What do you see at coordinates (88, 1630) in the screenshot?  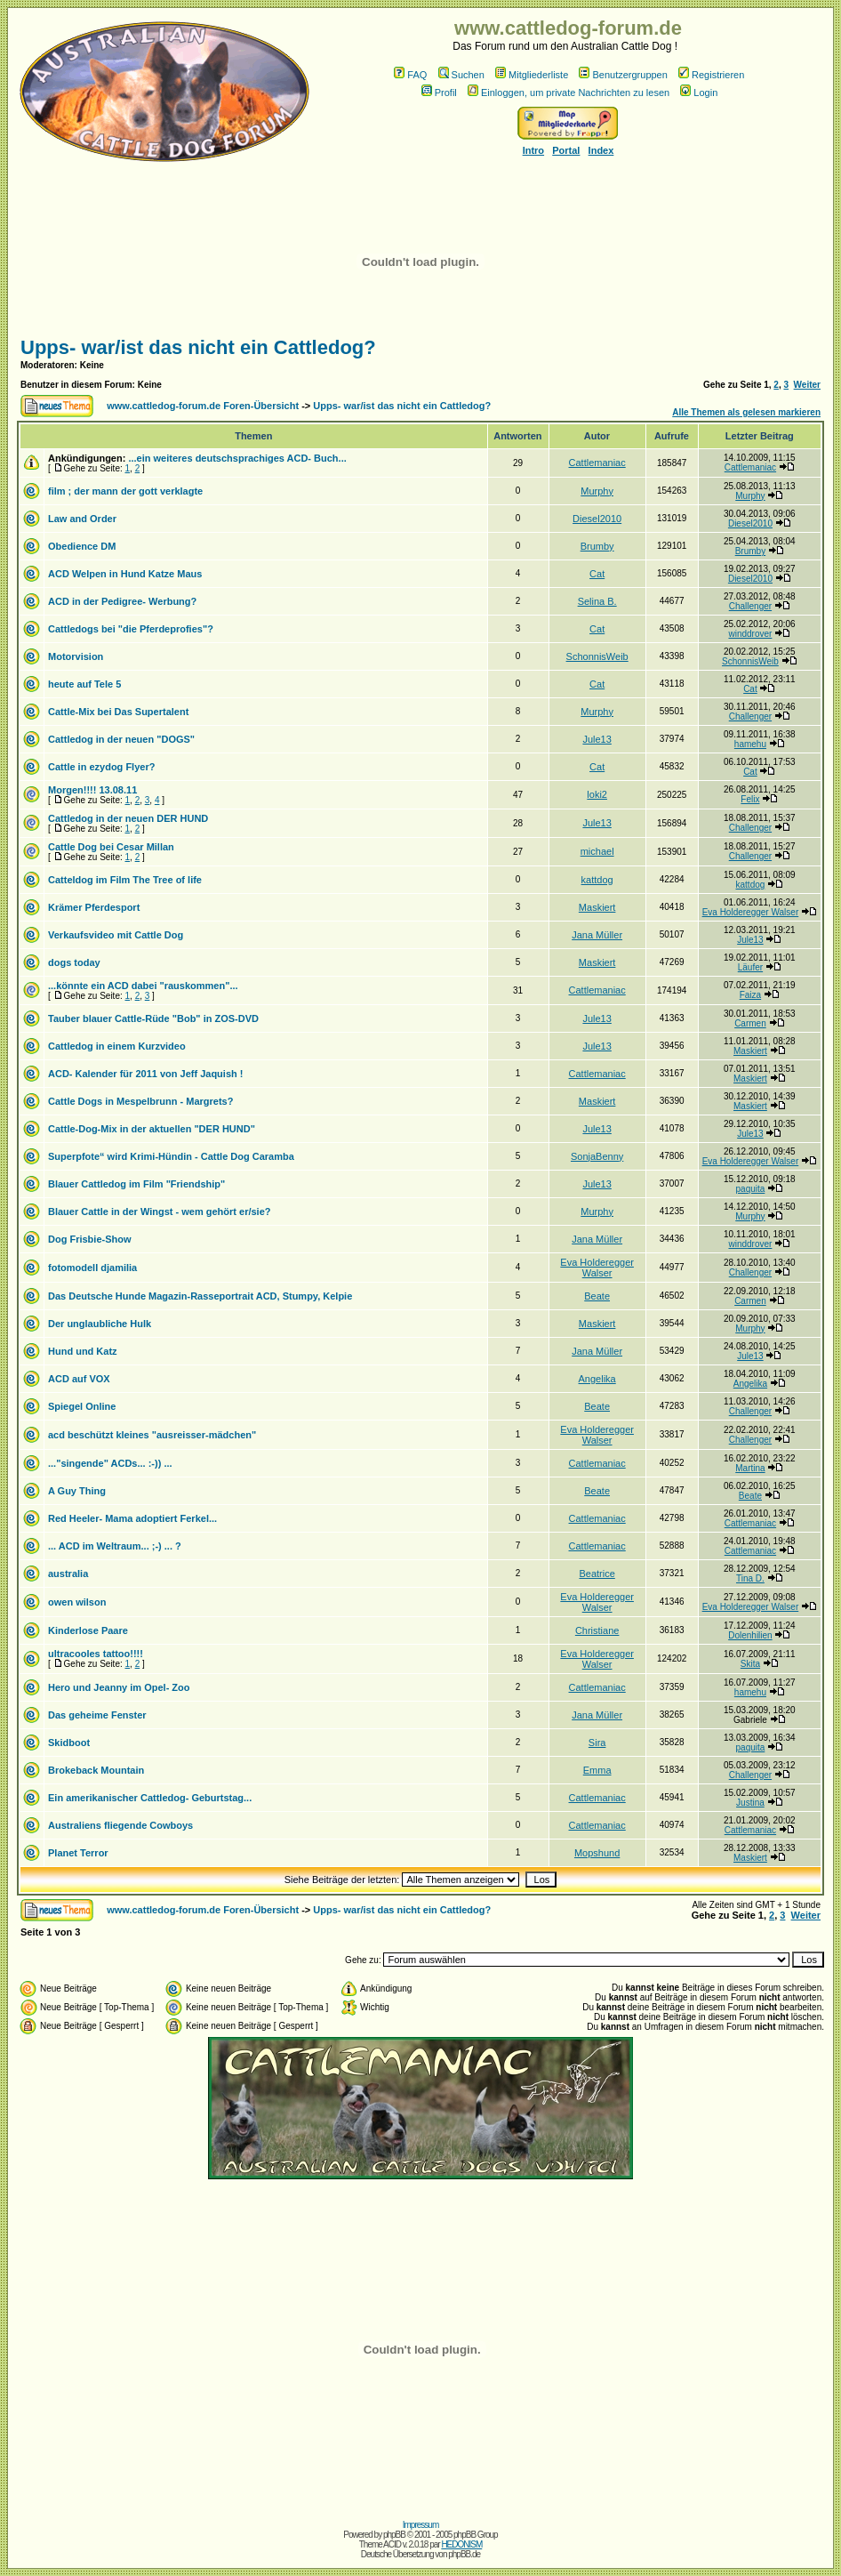 I see `Kinderlose Paare` at bounding box center [88, 1630].